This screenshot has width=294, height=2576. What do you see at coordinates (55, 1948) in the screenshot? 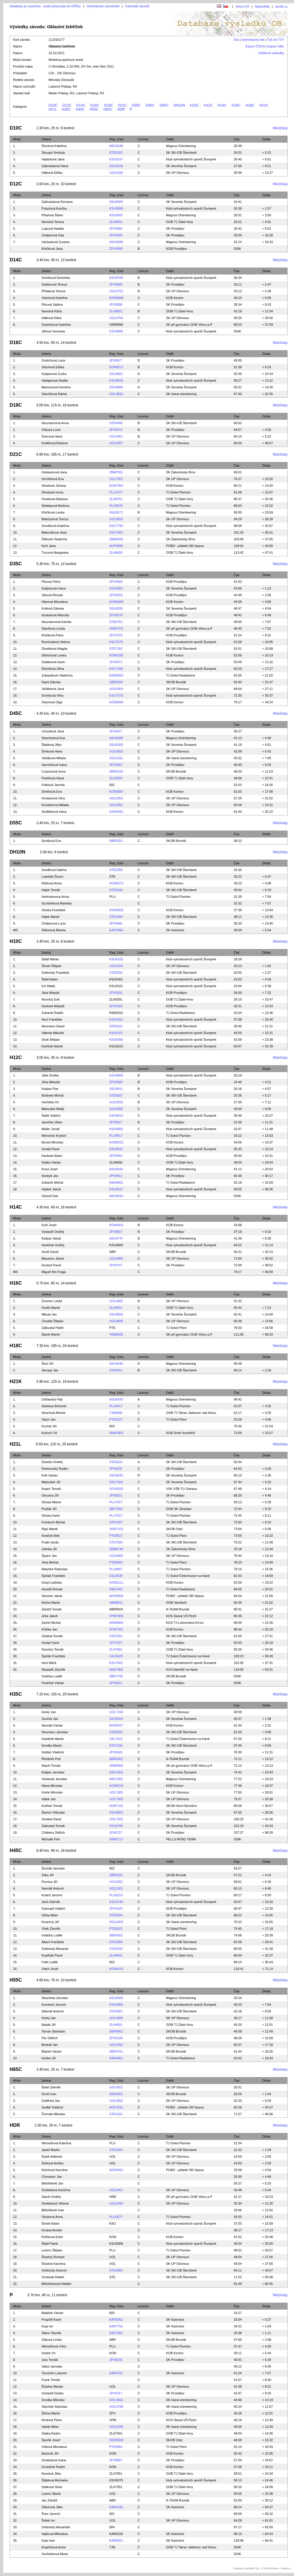
I see `Světnický Alexandr` at bounding box center [55, 1948].